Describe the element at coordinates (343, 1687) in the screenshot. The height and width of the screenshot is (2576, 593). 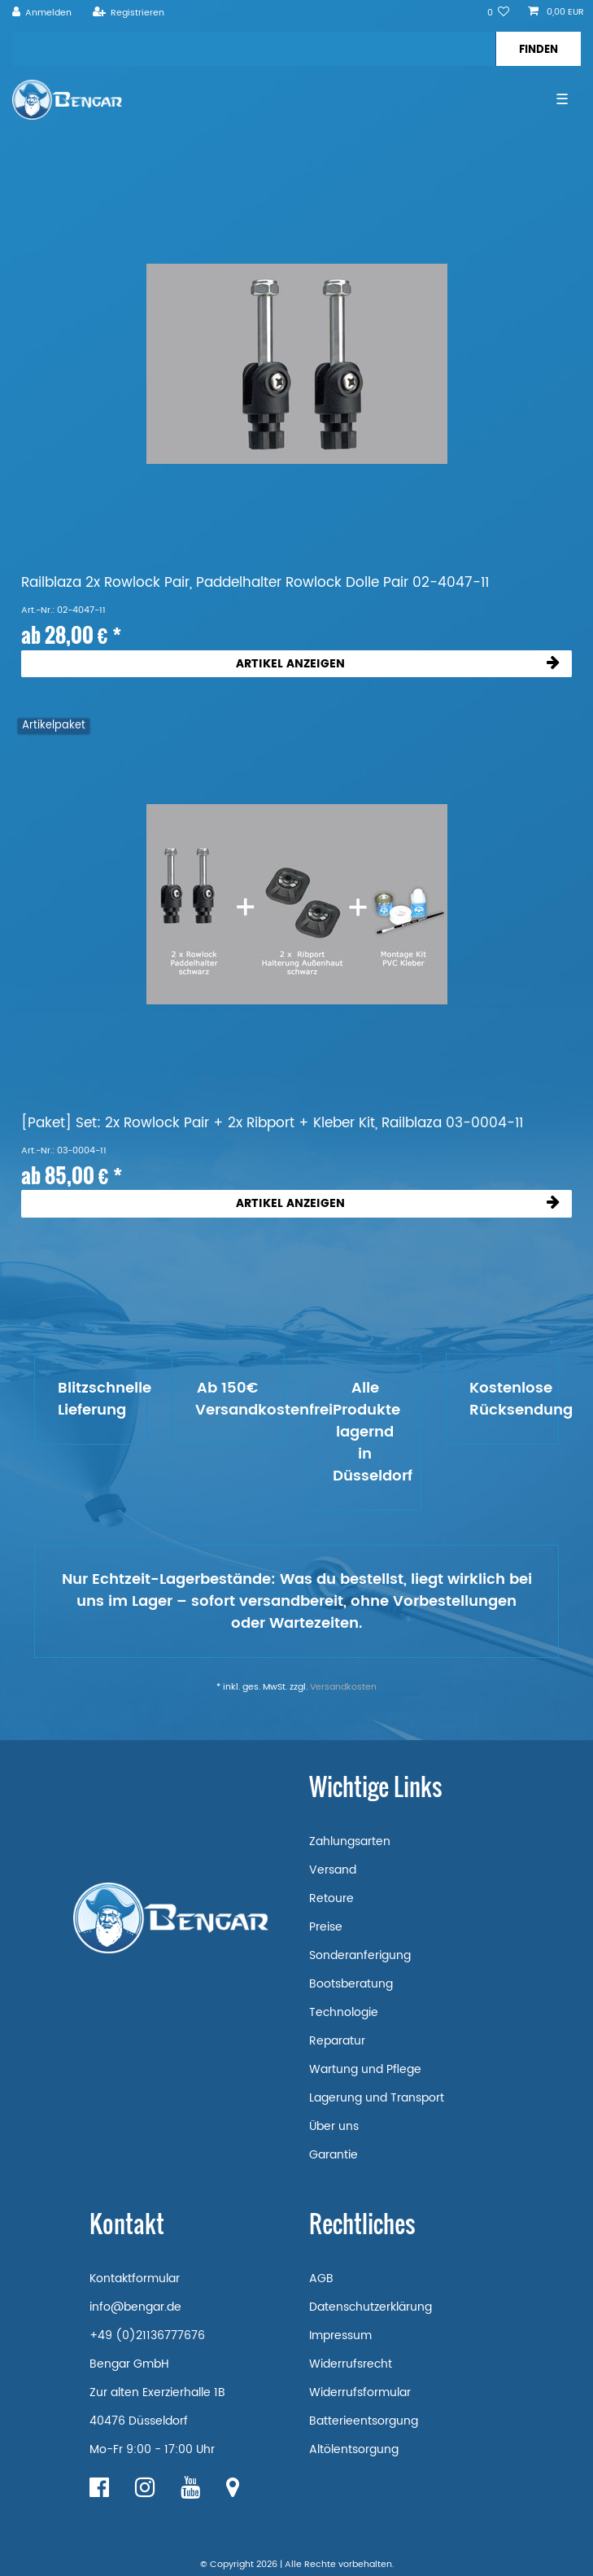
I see `Versandkosten` at that location.